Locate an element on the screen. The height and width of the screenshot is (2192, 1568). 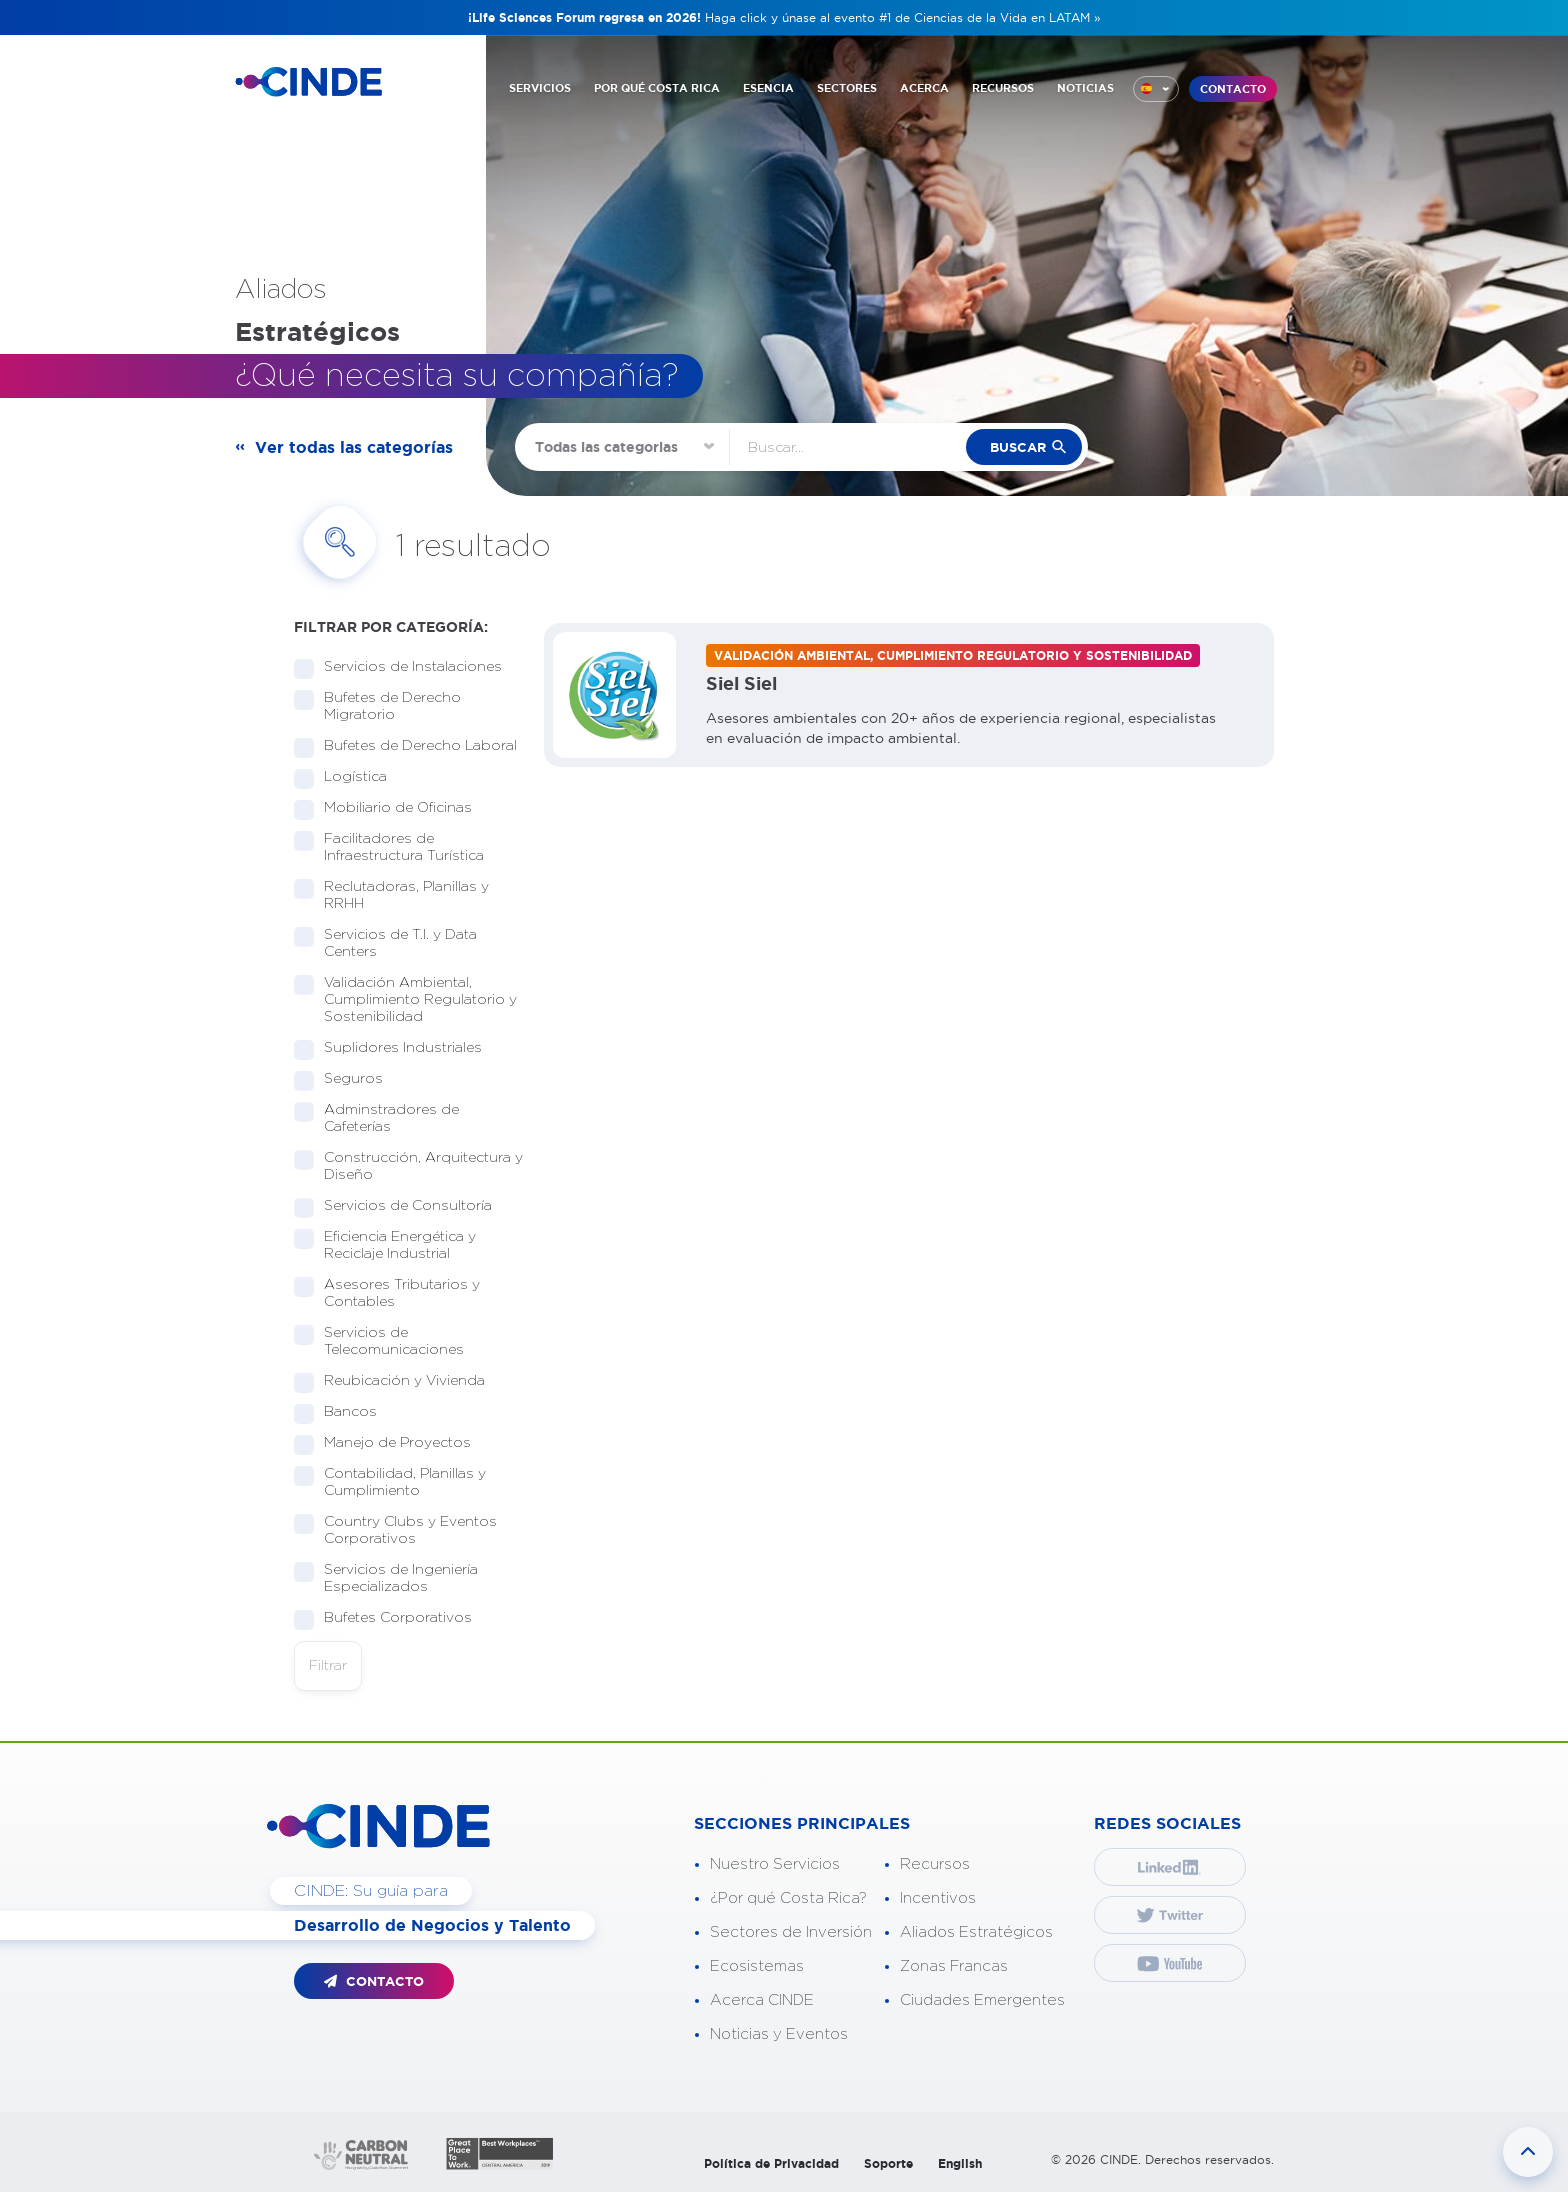
Servicios de Consultoría is located at coordinates (401, 1206).